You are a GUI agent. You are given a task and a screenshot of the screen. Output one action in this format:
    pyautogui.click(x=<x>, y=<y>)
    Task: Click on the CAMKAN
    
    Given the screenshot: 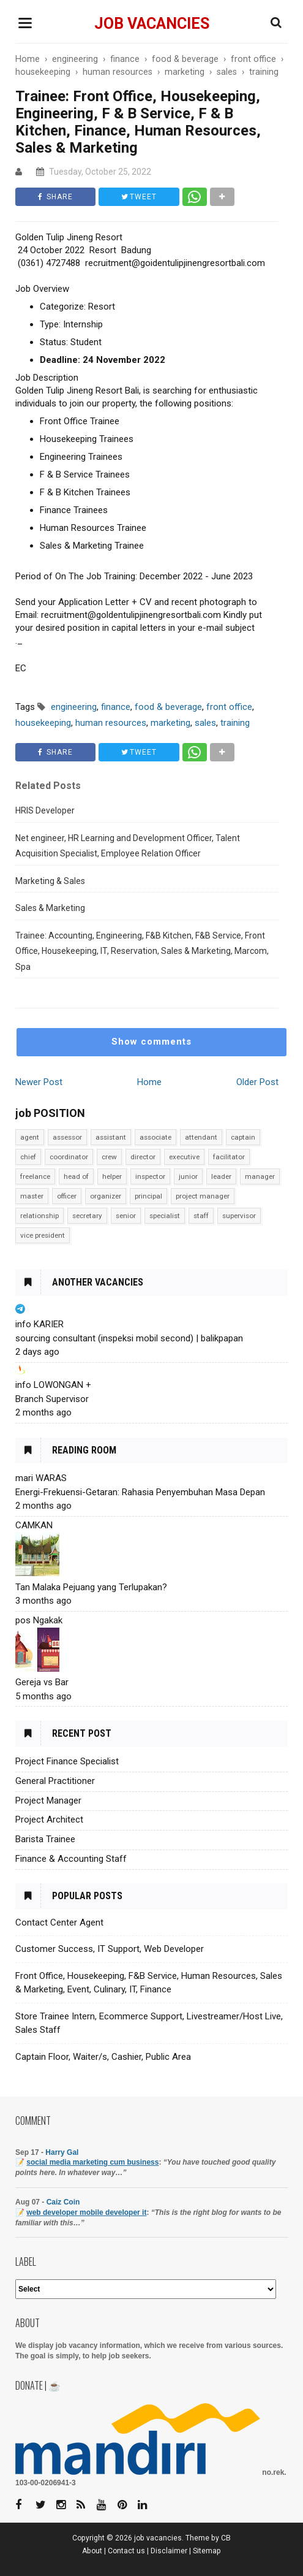 What is the action you would take?
    pyautogui.click(x=34, y=1525)
    